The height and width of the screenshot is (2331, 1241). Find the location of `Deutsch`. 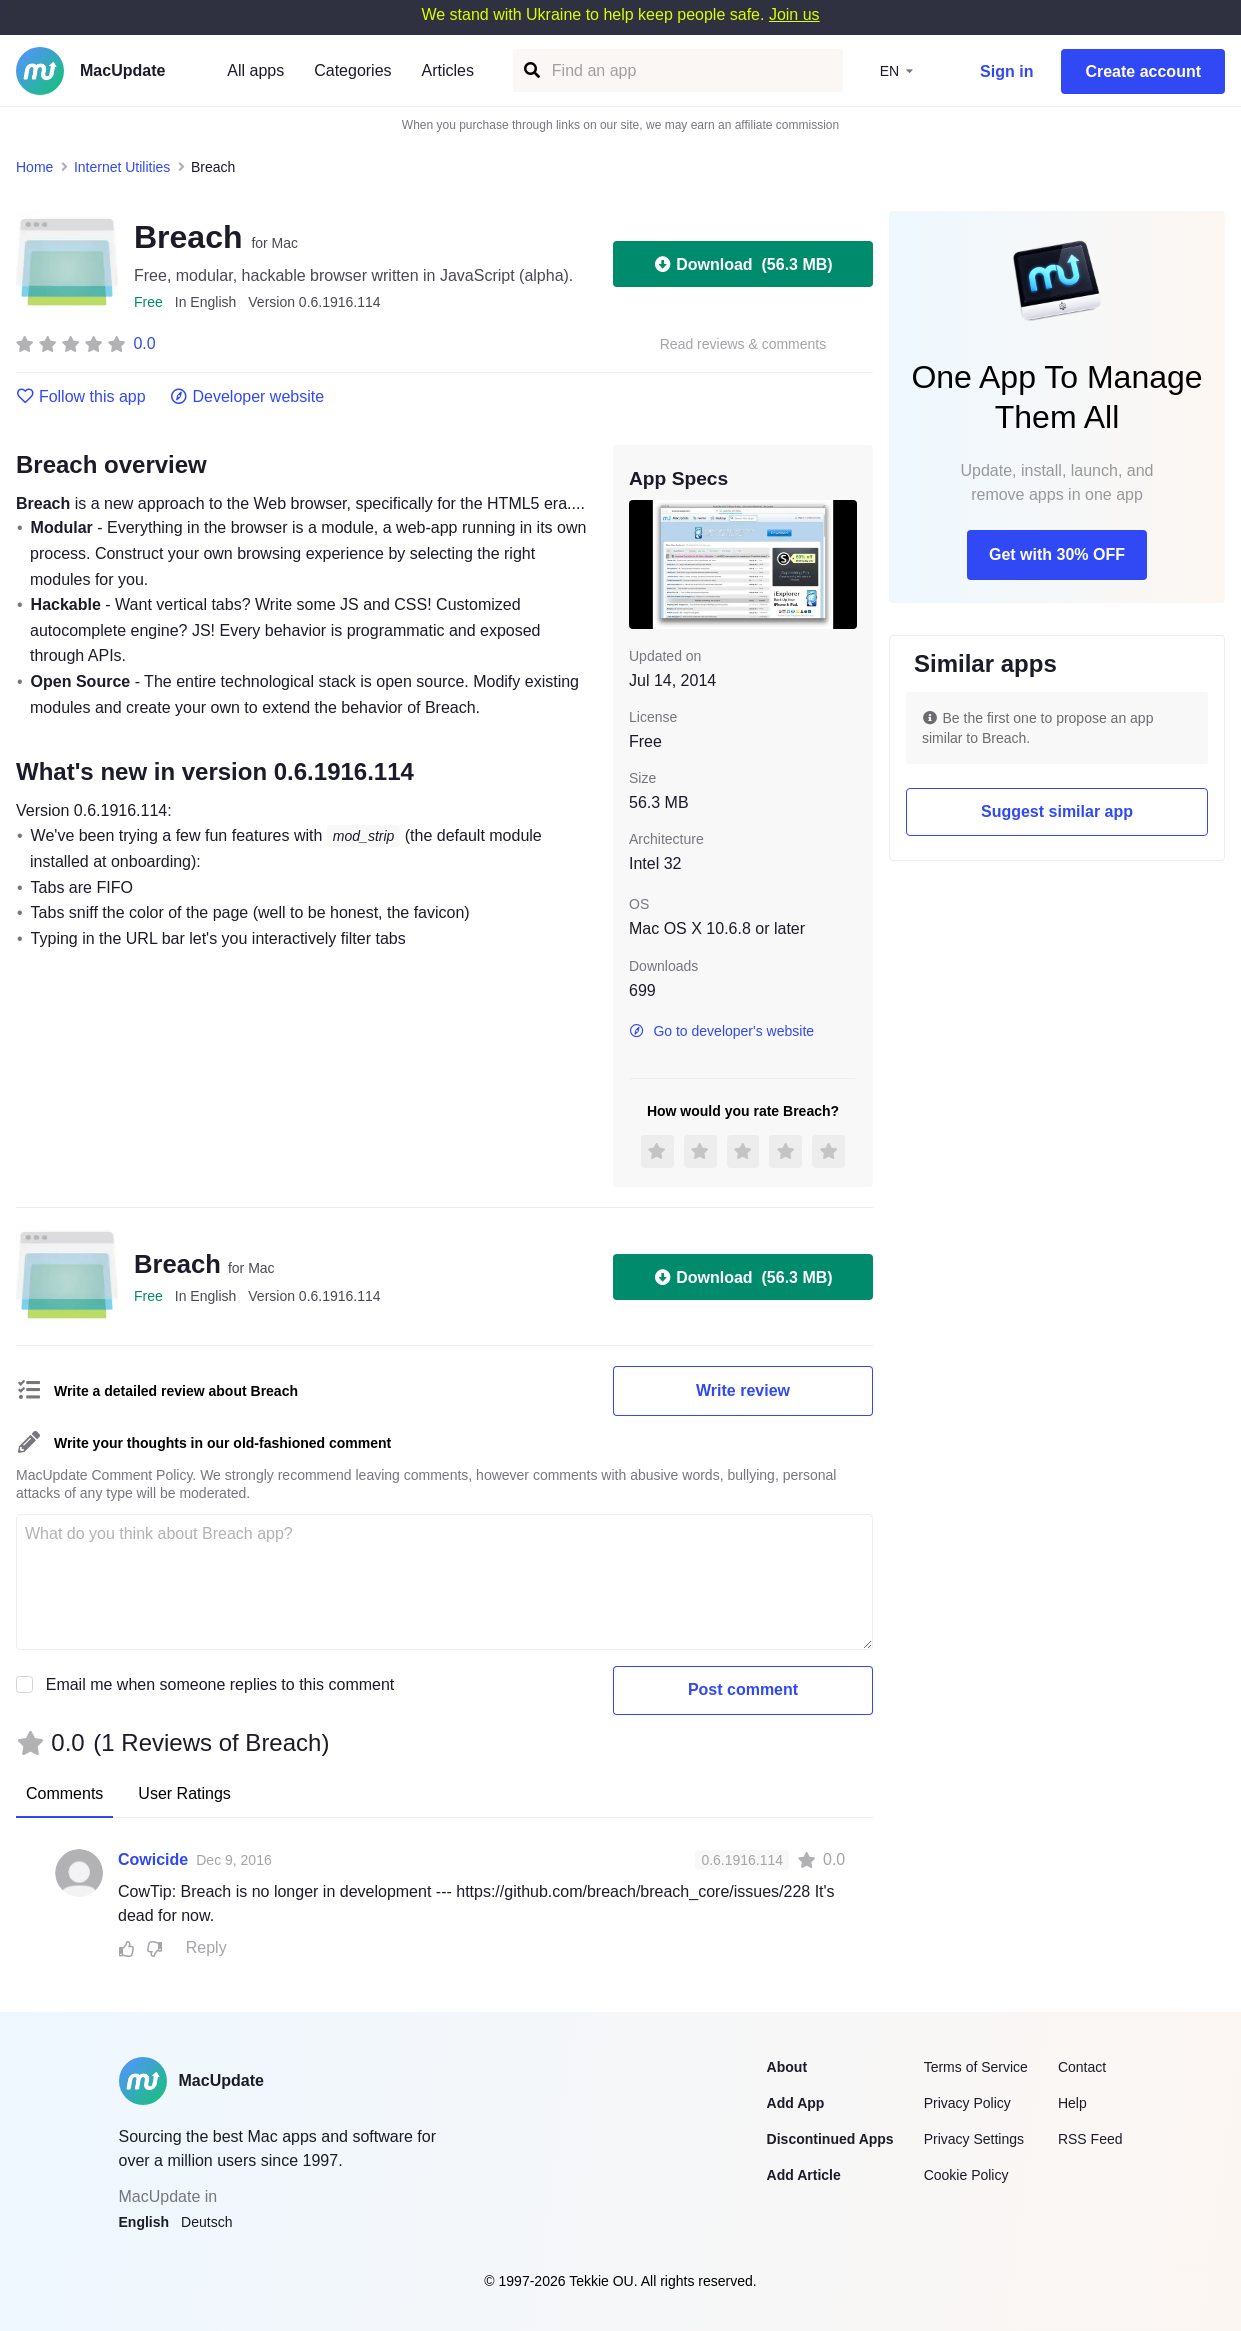

Deutsch is located at coordinates (206, 2222).